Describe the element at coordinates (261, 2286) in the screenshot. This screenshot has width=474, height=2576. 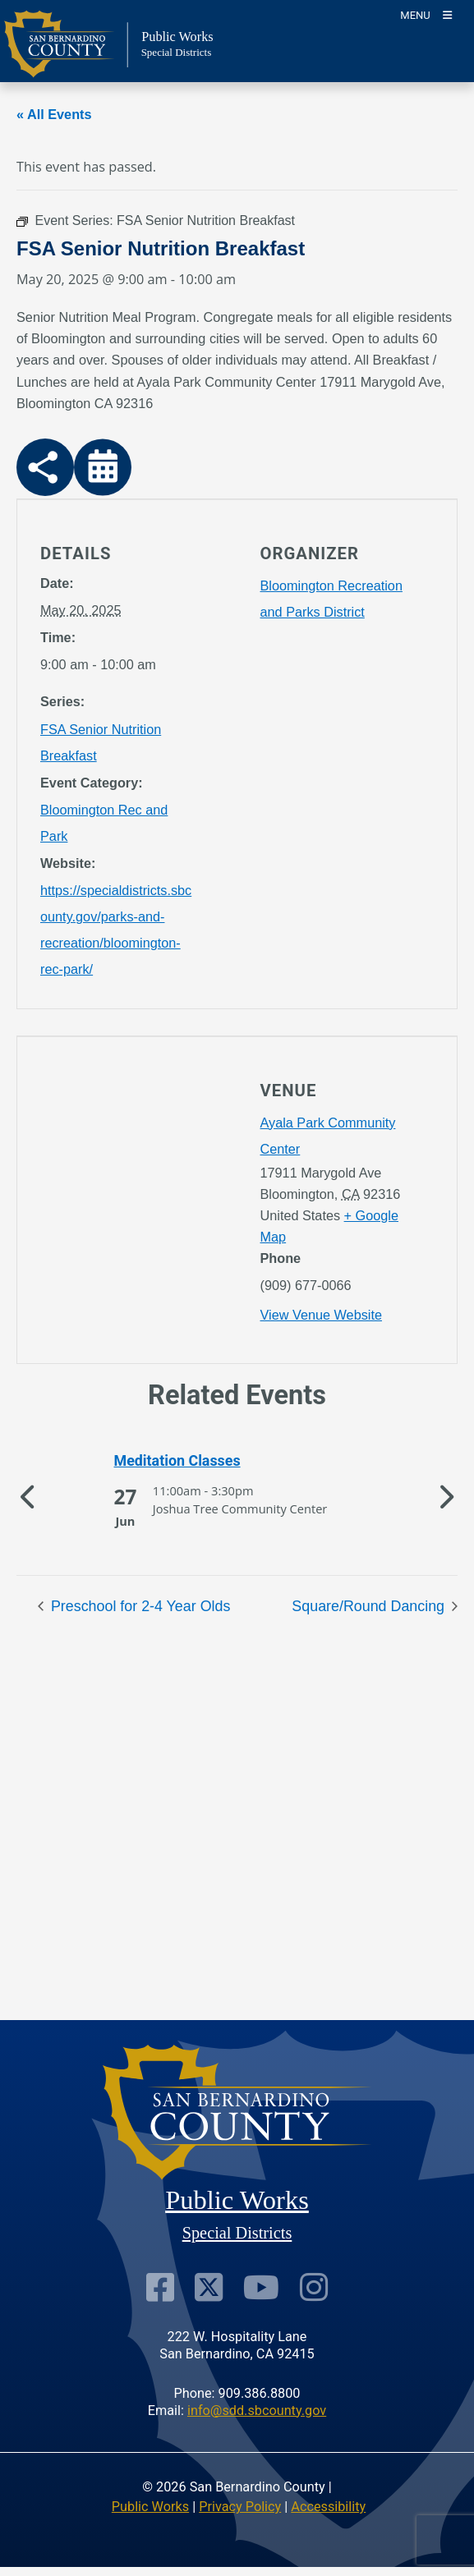
I see `[Visit Our Youtube Channel]` at that location.